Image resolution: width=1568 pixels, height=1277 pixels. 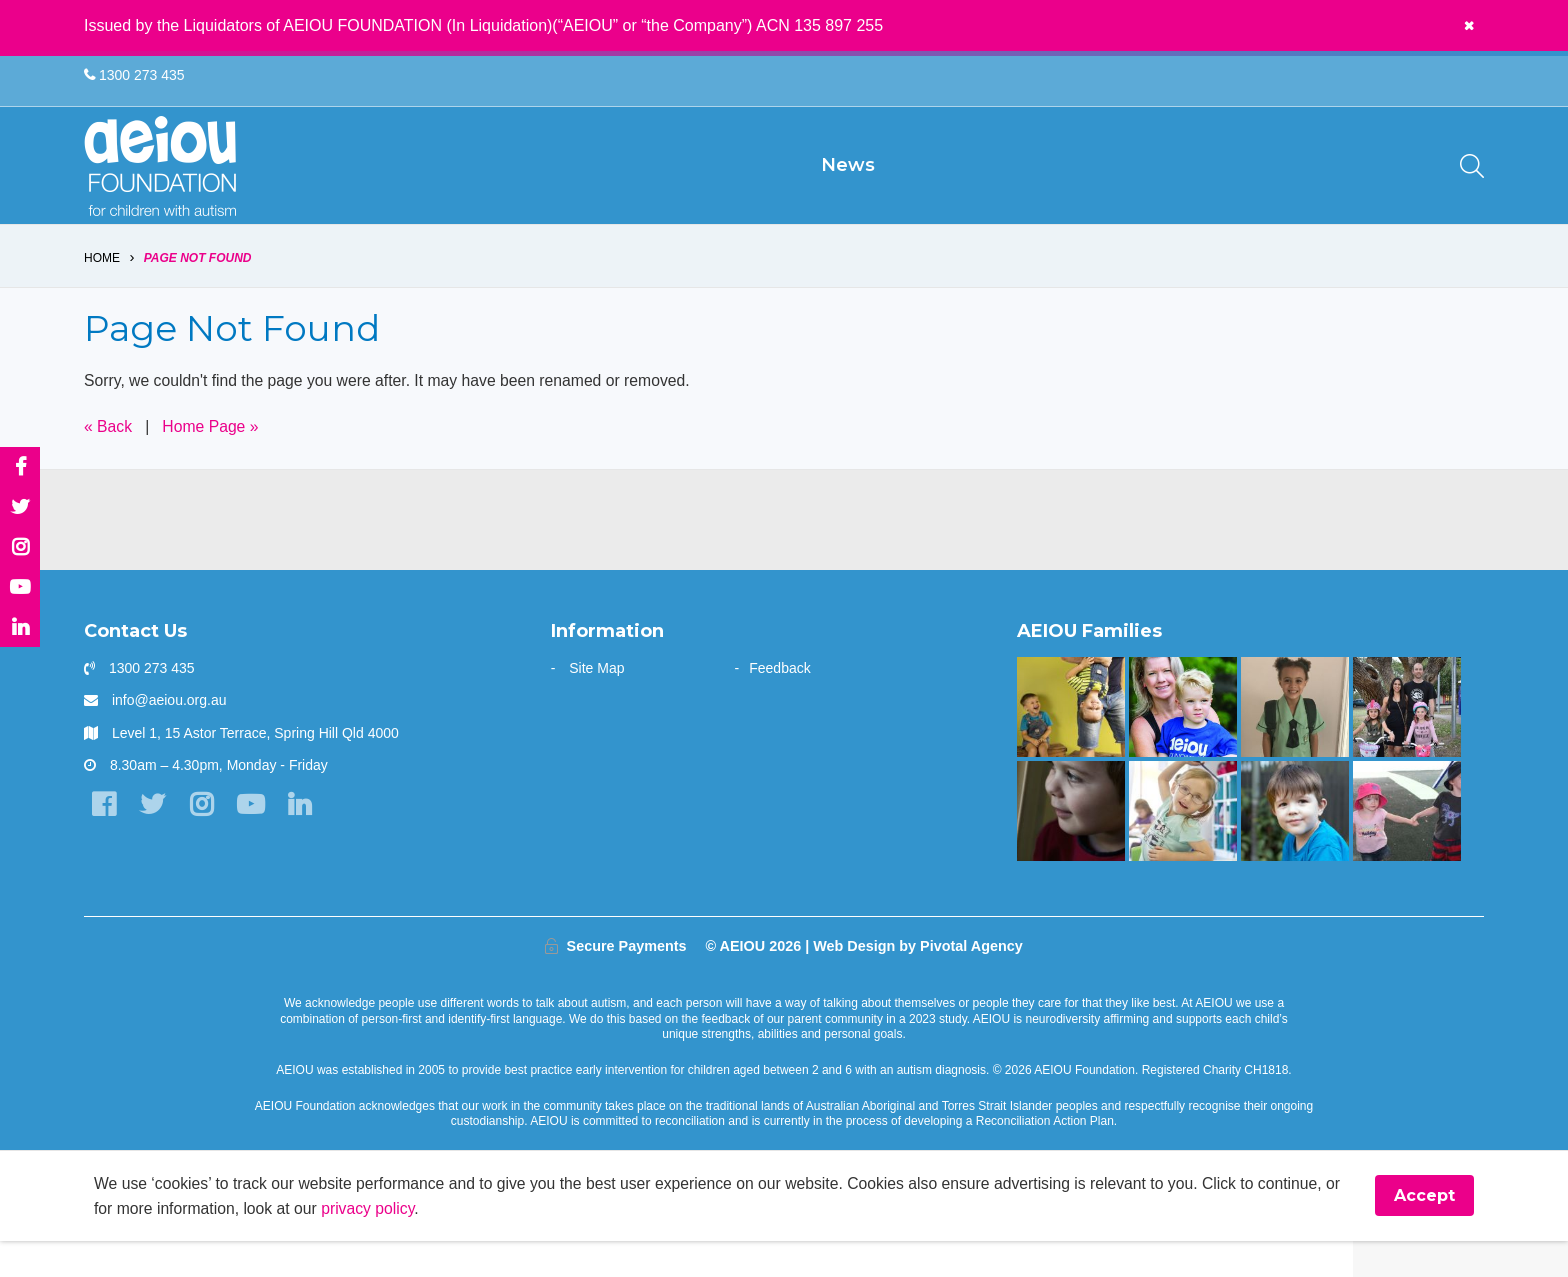 I want to click on info@aeiou.org.au, so click(x=169, y=735).